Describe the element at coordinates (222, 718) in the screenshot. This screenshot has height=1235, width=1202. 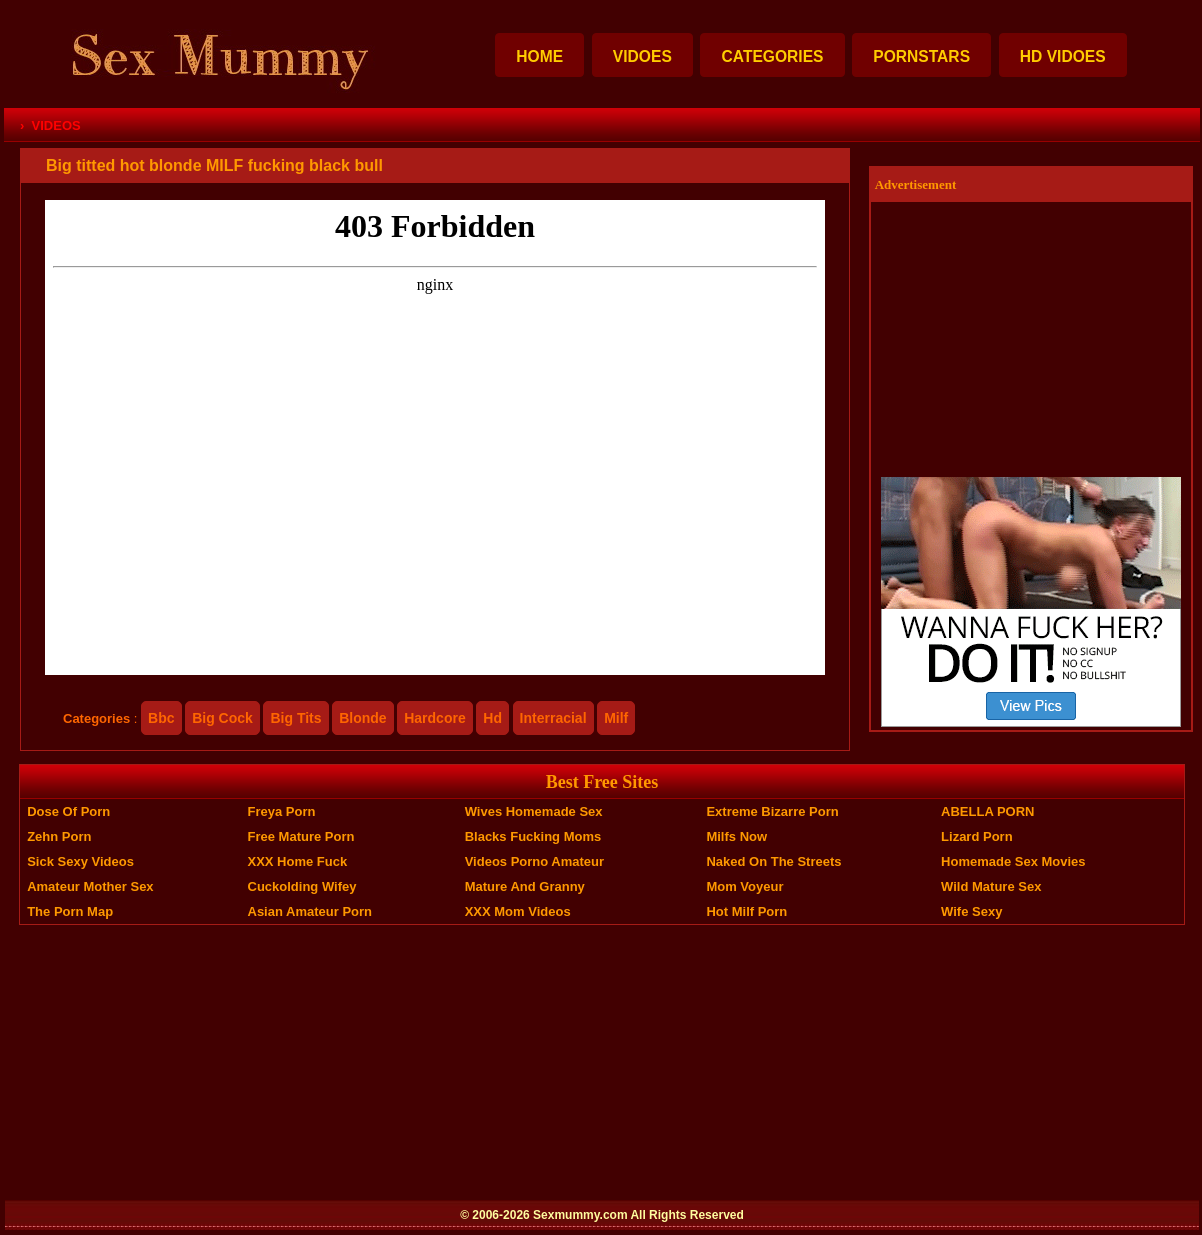
I see `big cock` at that location.